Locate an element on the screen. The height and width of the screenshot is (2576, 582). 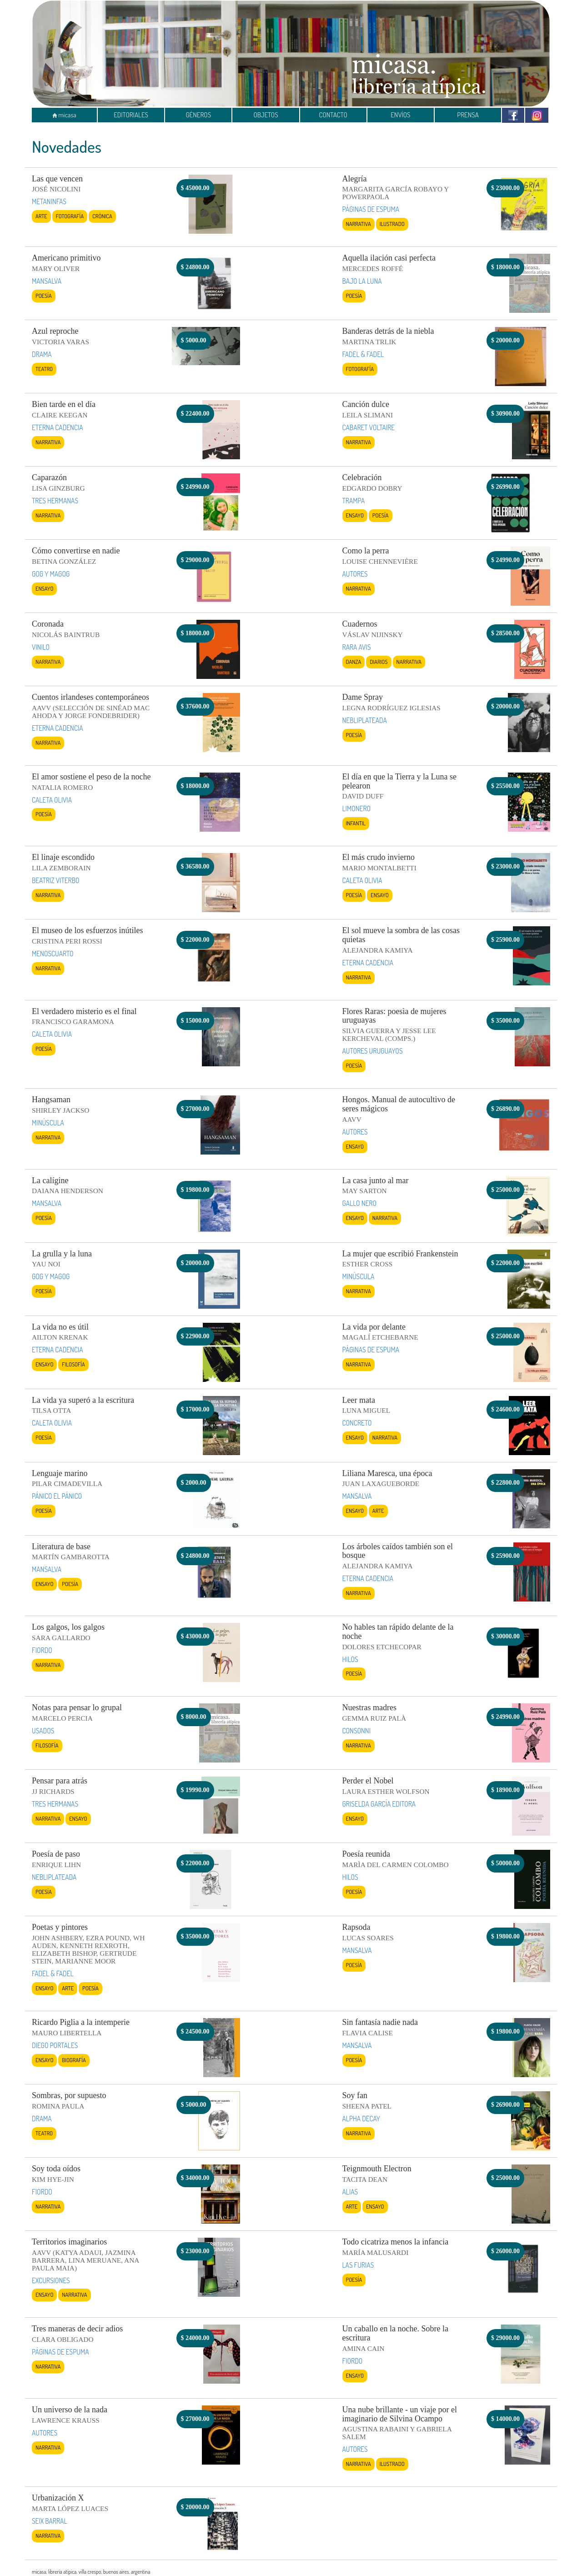
CONTACTO is located at coordinates (333, 114).